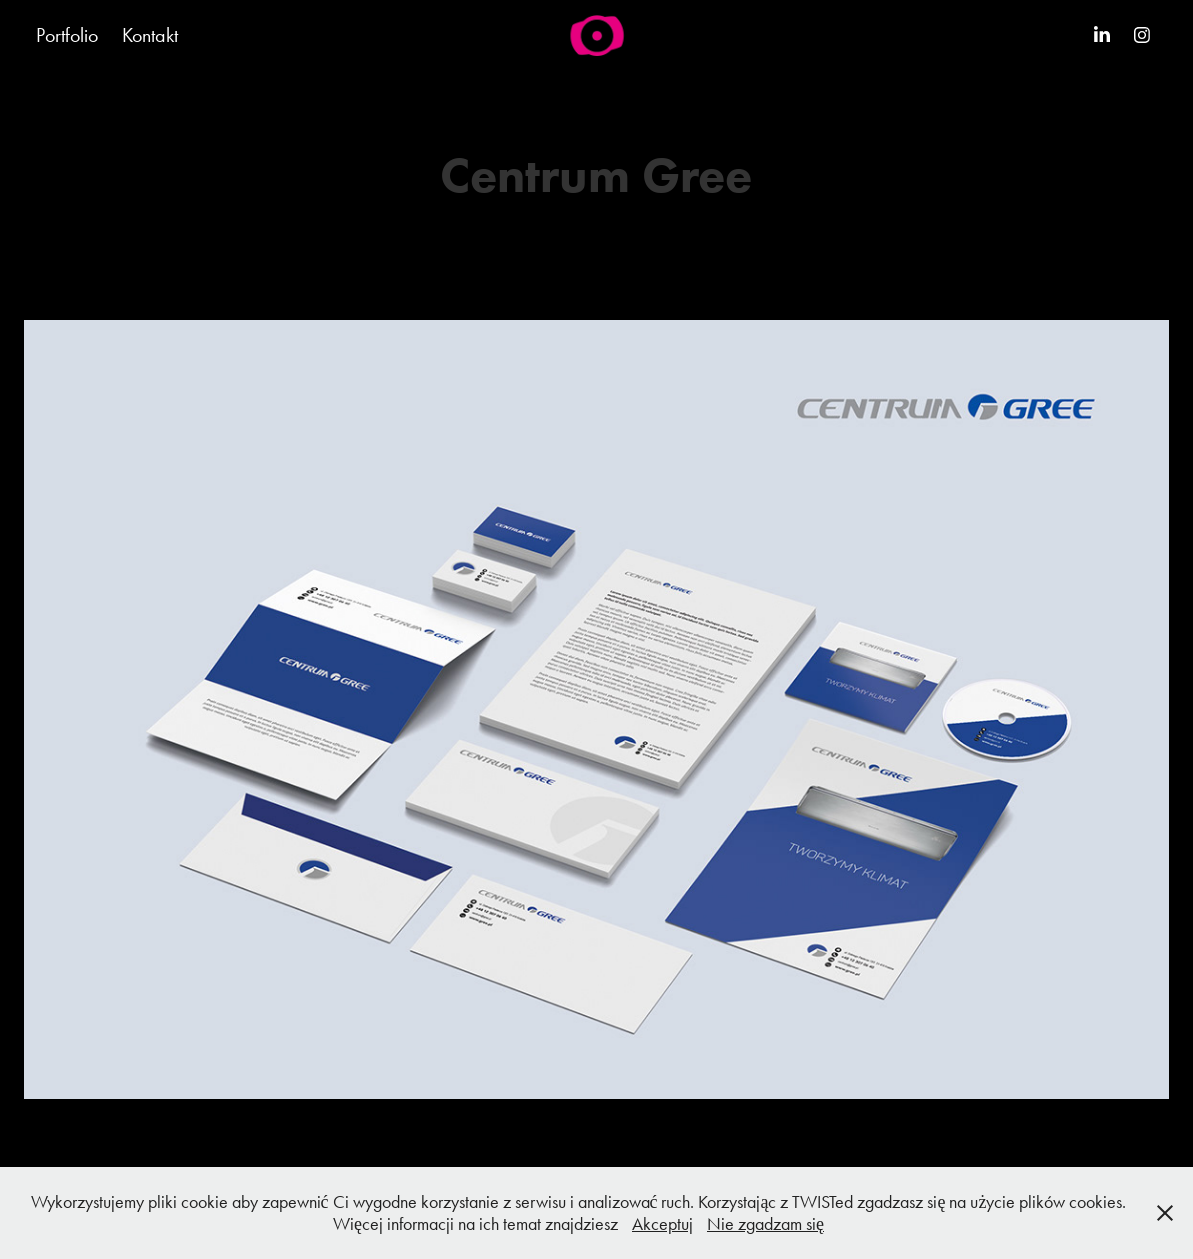 This screenshot has height=1259, width=1193. I want to click on Kontakt, so click(150, 35).